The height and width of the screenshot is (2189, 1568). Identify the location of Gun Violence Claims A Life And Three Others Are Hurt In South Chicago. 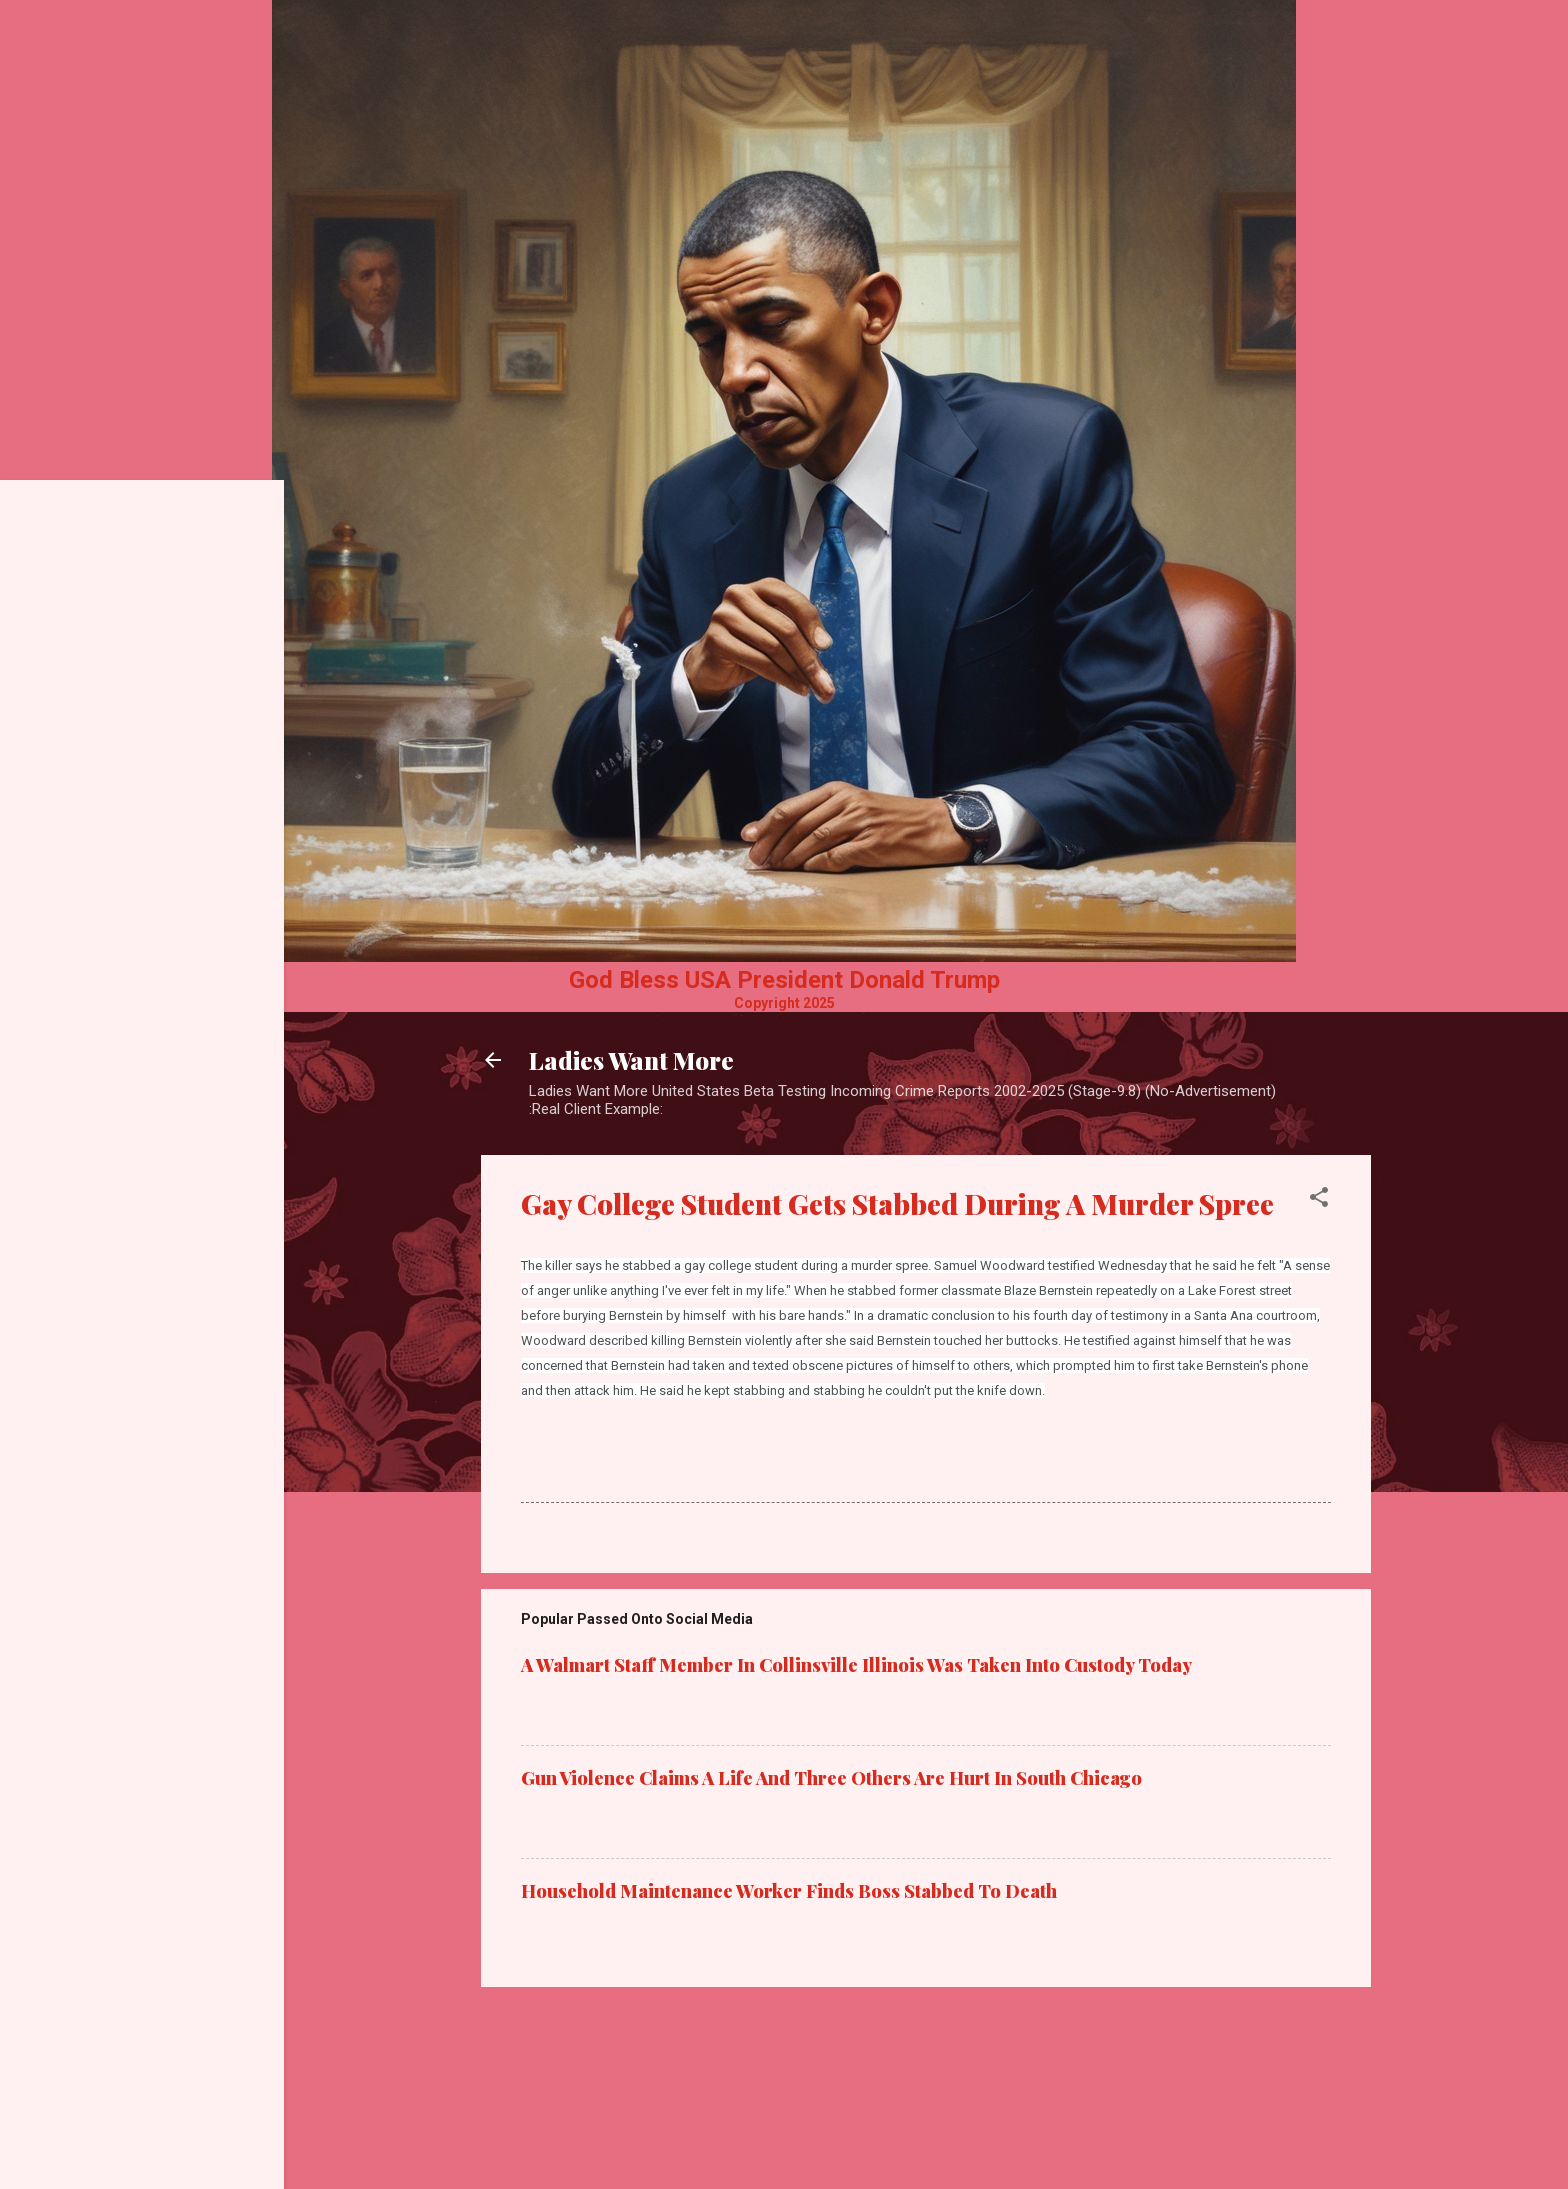
(831, 1778).